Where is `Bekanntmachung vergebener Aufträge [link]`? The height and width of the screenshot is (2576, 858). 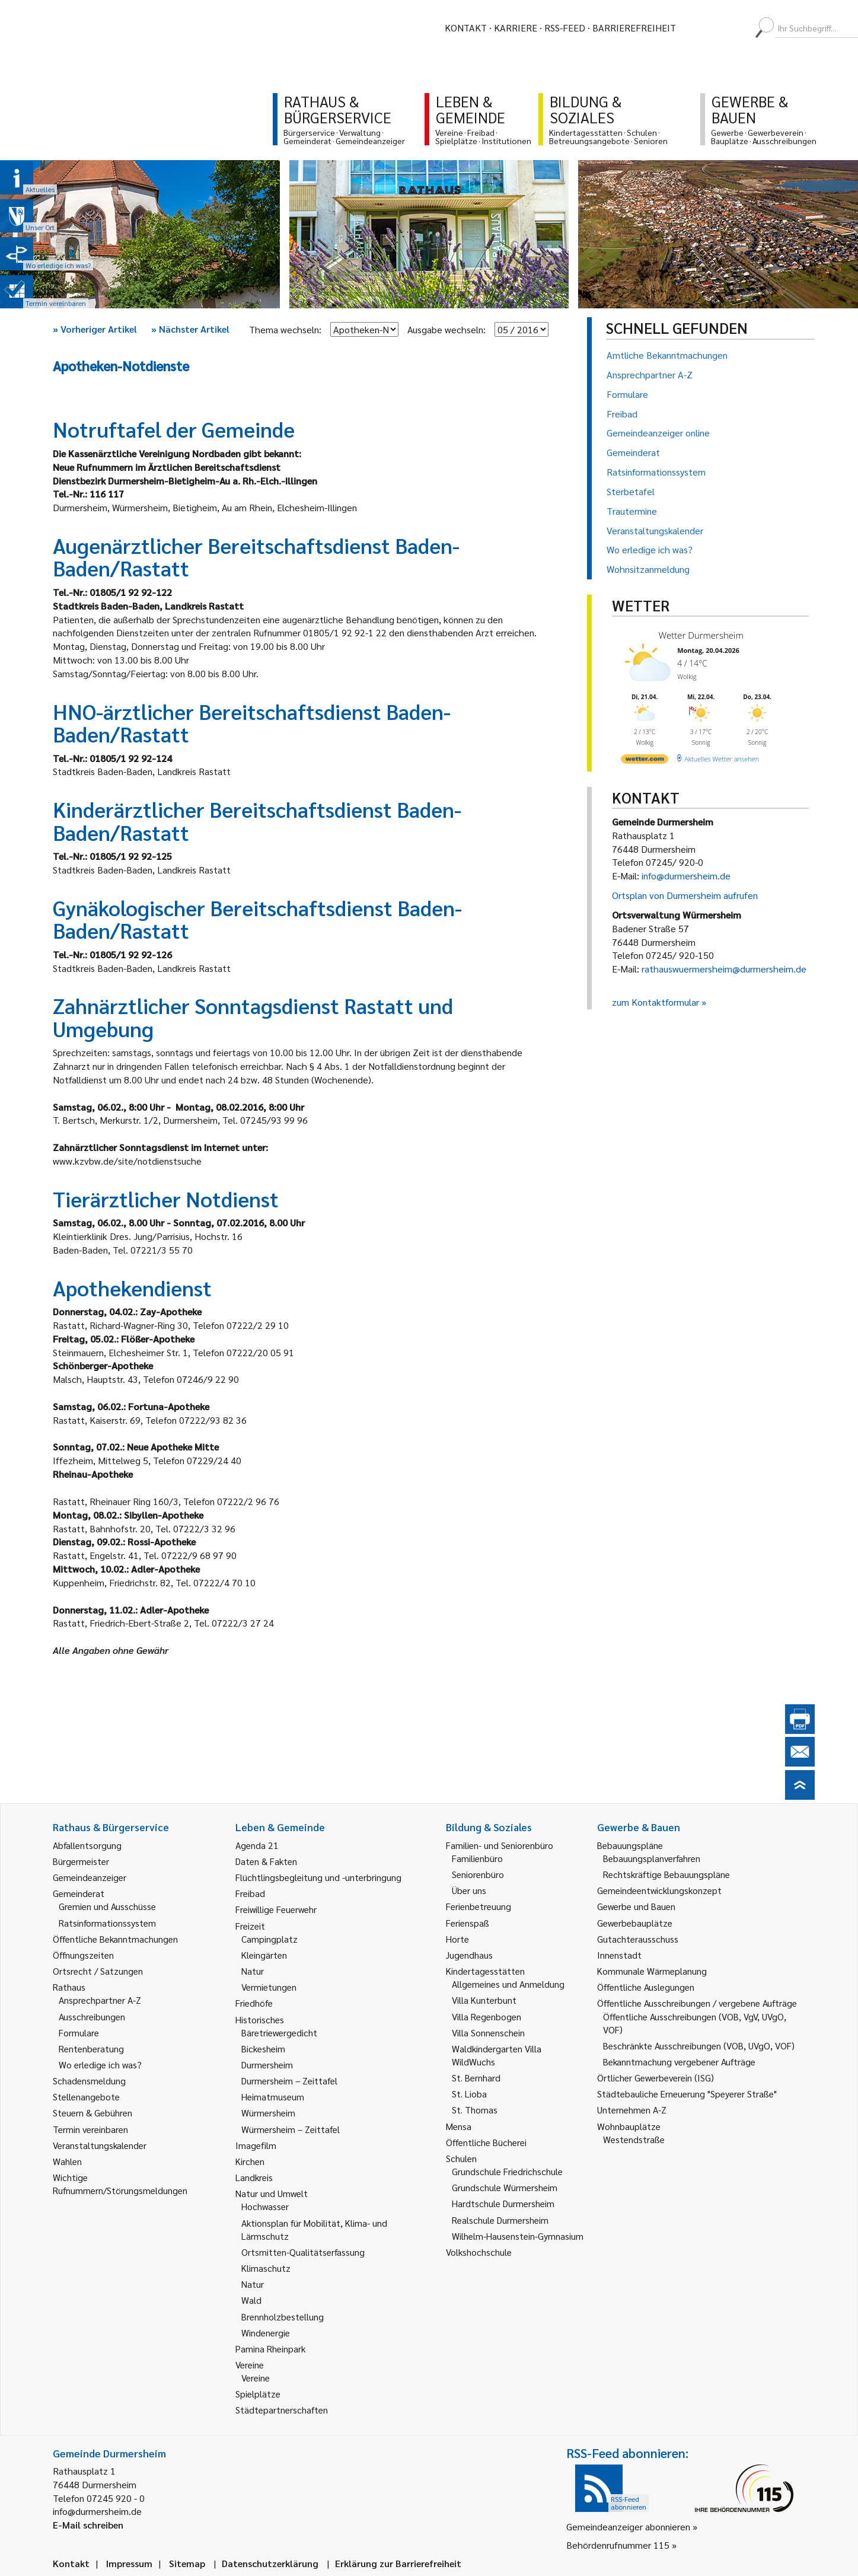 Bekanntmachung vergebener Aufträge [link] is located at coordinates (679, 2061).